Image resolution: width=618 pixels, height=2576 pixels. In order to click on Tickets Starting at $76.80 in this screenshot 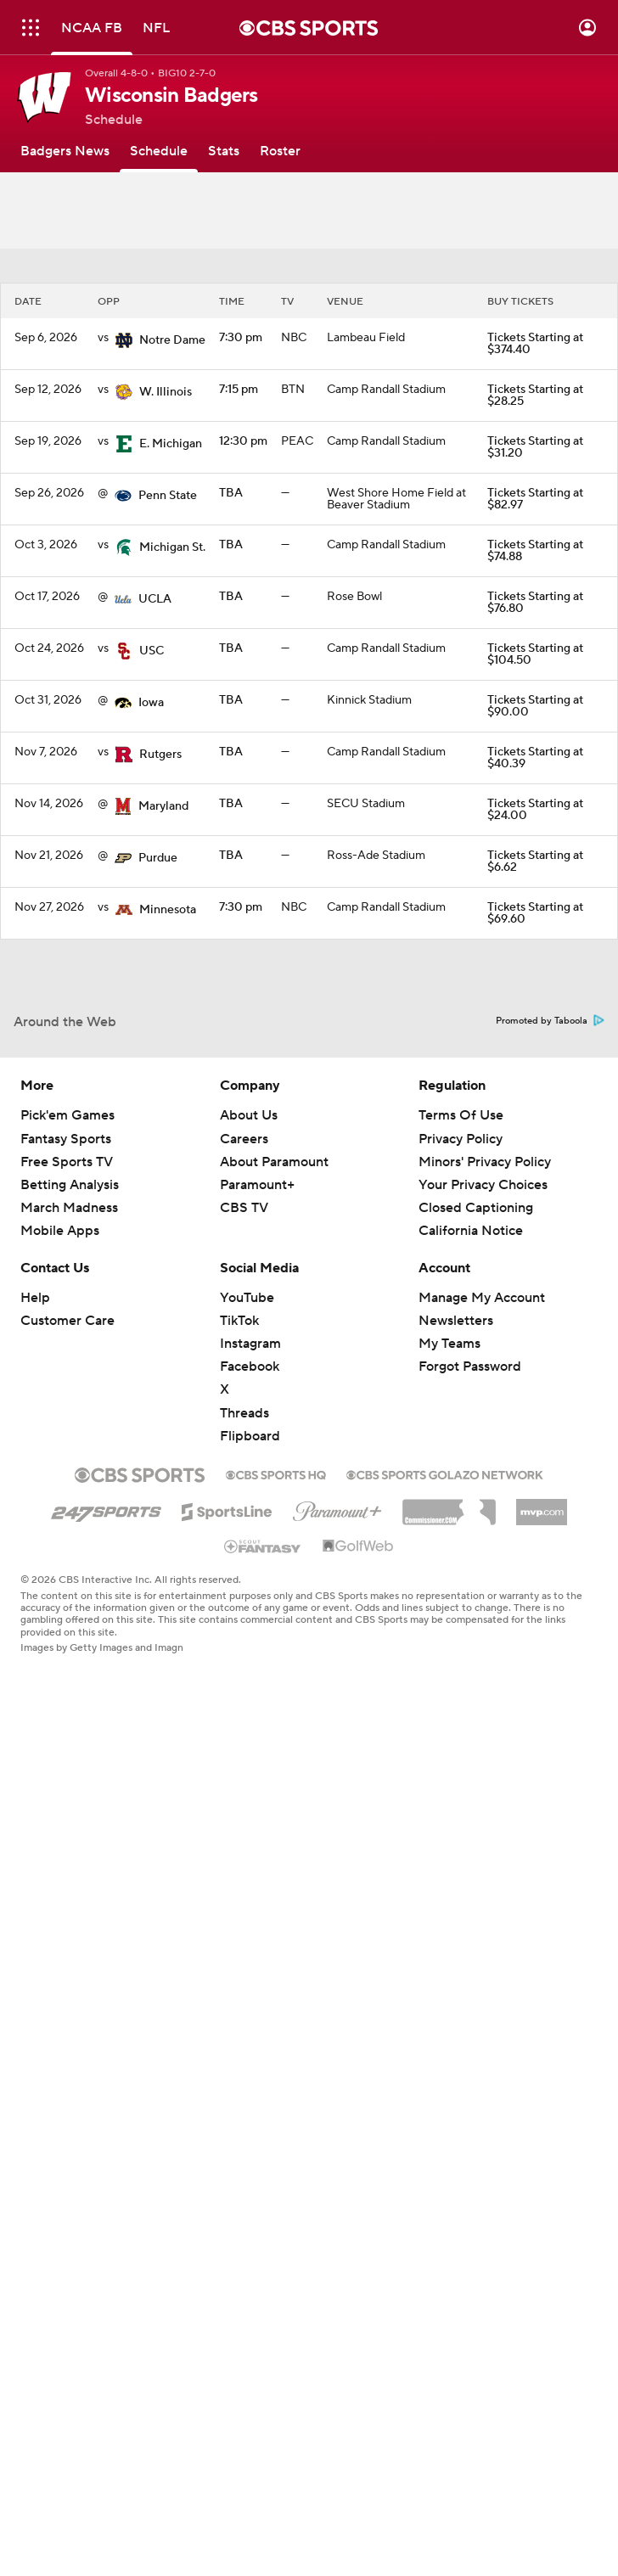, I will do `click(535, 602)`.